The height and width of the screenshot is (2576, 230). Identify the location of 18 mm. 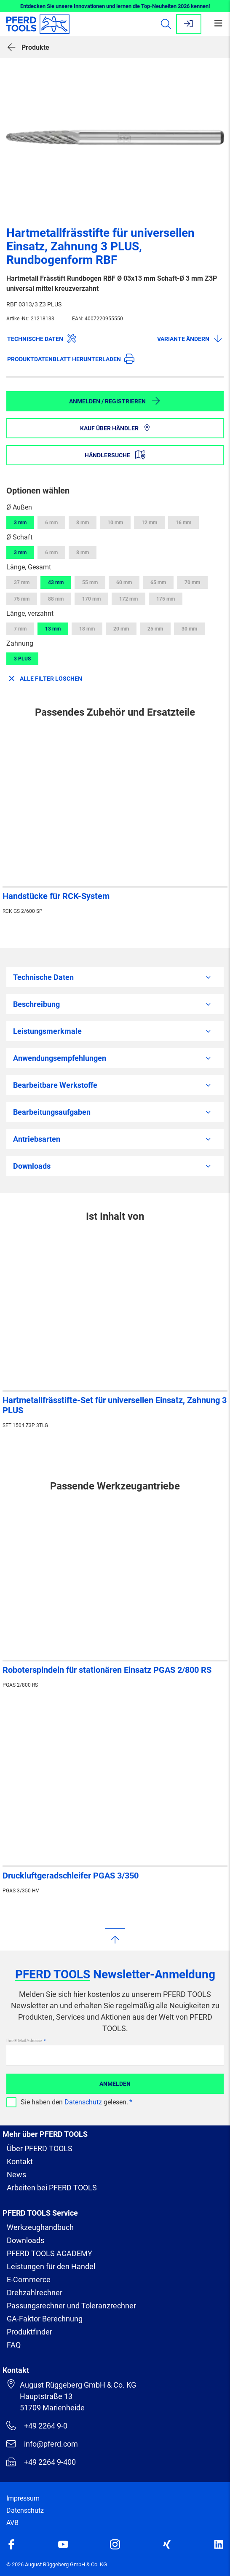
(87, 629).